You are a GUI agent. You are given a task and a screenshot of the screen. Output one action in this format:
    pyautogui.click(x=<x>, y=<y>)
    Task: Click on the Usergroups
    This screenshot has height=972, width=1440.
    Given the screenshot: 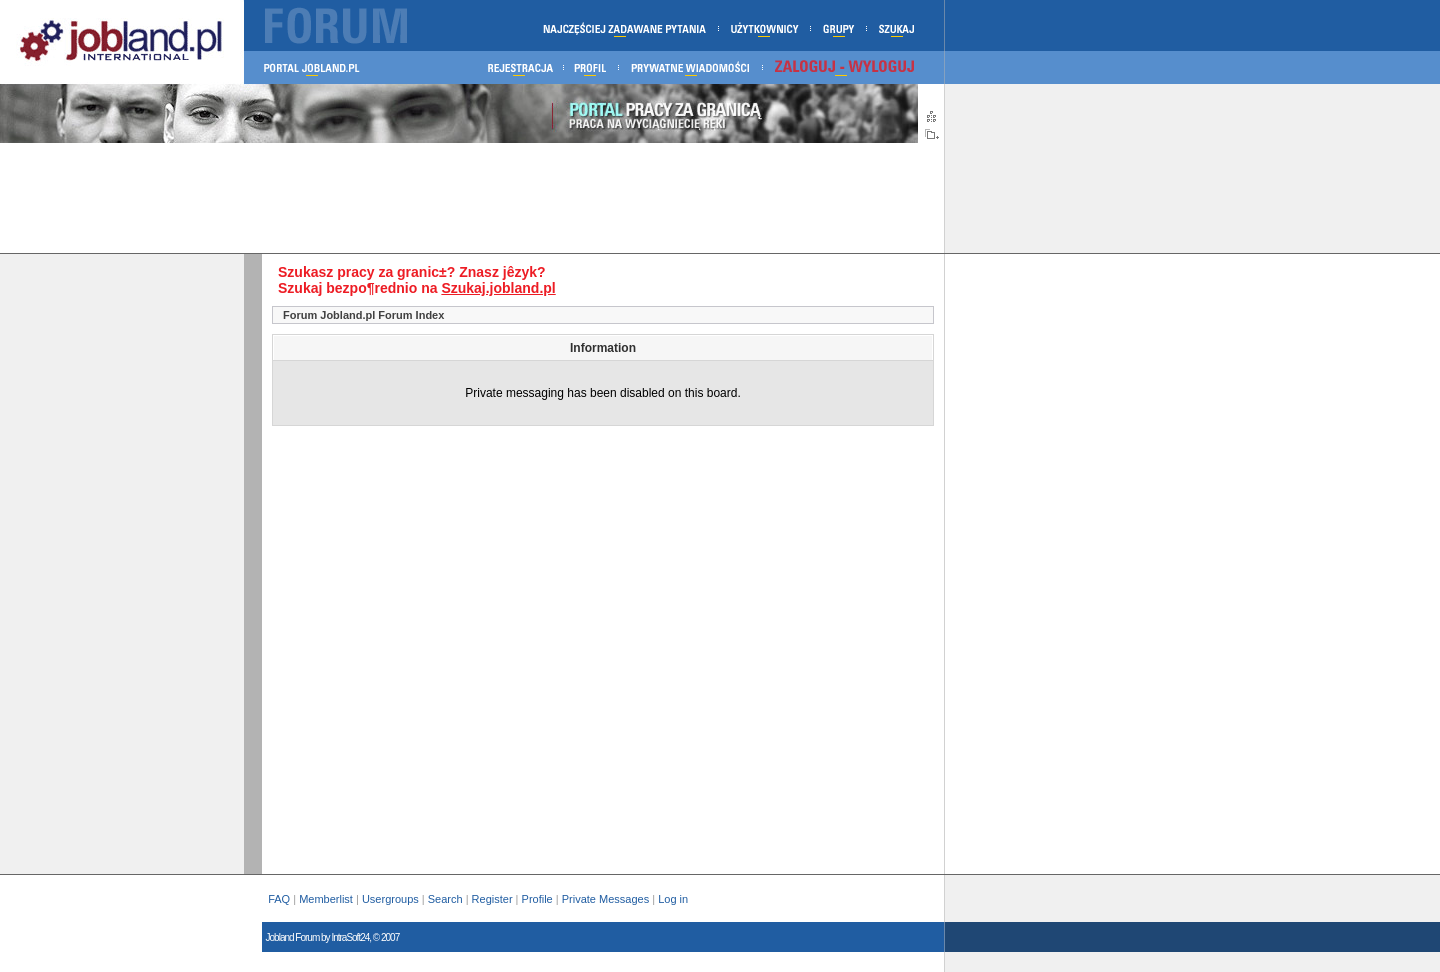 What is the action you would take?
    pyautogui.click(x=390, y=899)
    